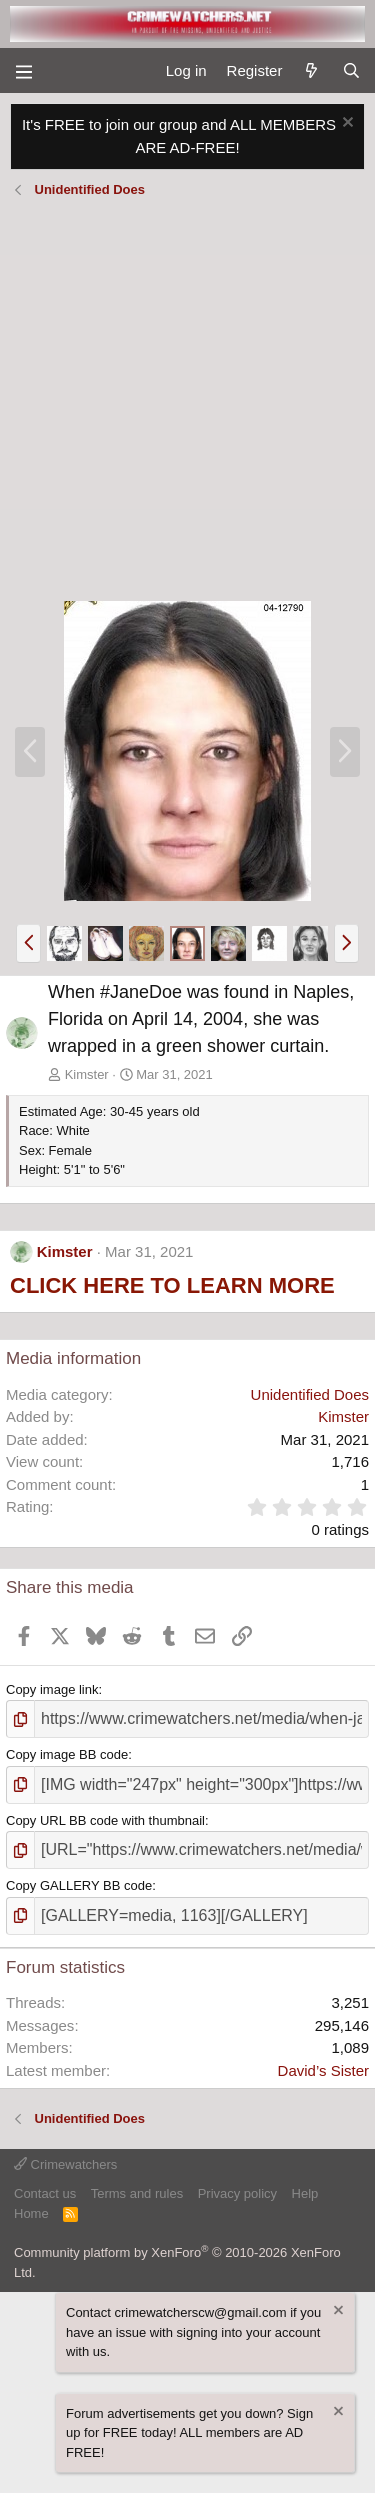 This screenshot has height=2493, width=375. Describe the element at coordinates (305, 2193) in the screenshot. I see `Help` at that location.